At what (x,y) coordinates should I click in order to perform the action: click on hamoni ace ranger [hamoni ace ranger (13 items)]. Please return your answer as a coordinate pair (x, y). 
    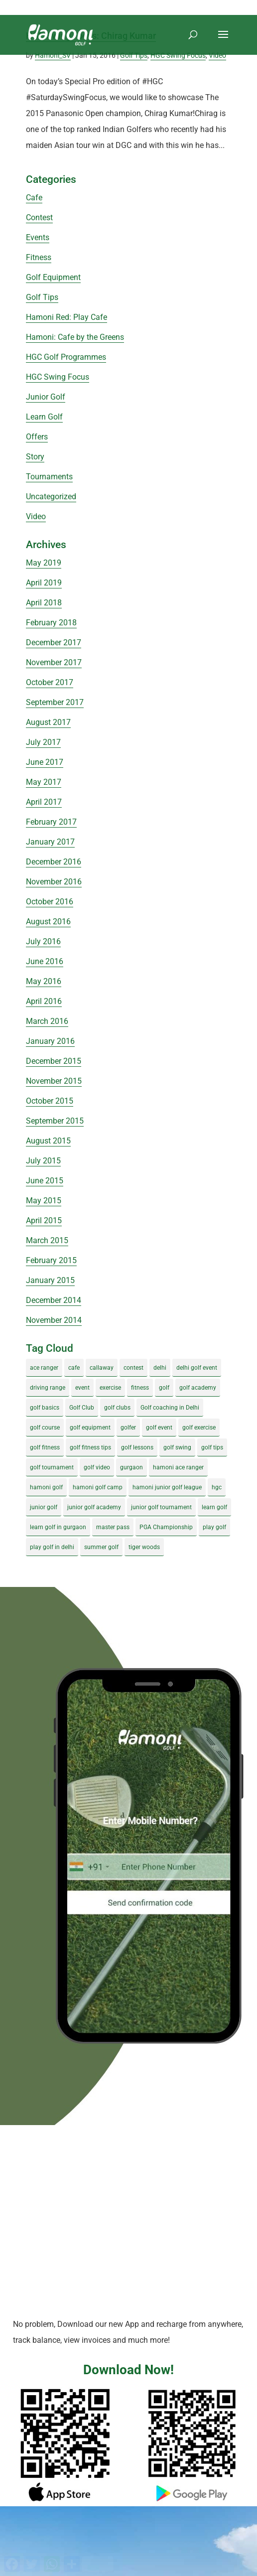
    Looking at the image, I should click on (178, 1467).